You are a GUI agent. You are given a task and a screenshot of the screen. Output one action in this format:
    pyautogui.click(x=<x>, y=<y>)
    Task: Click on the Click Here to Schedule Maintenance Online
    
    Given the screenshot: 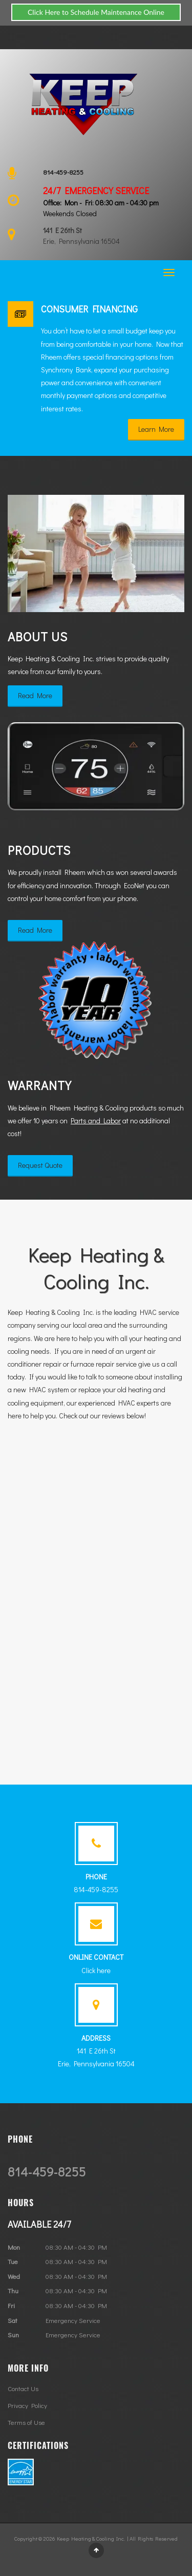 What is the action you would take?
    pyautogui.click(x=96, y=12)
    